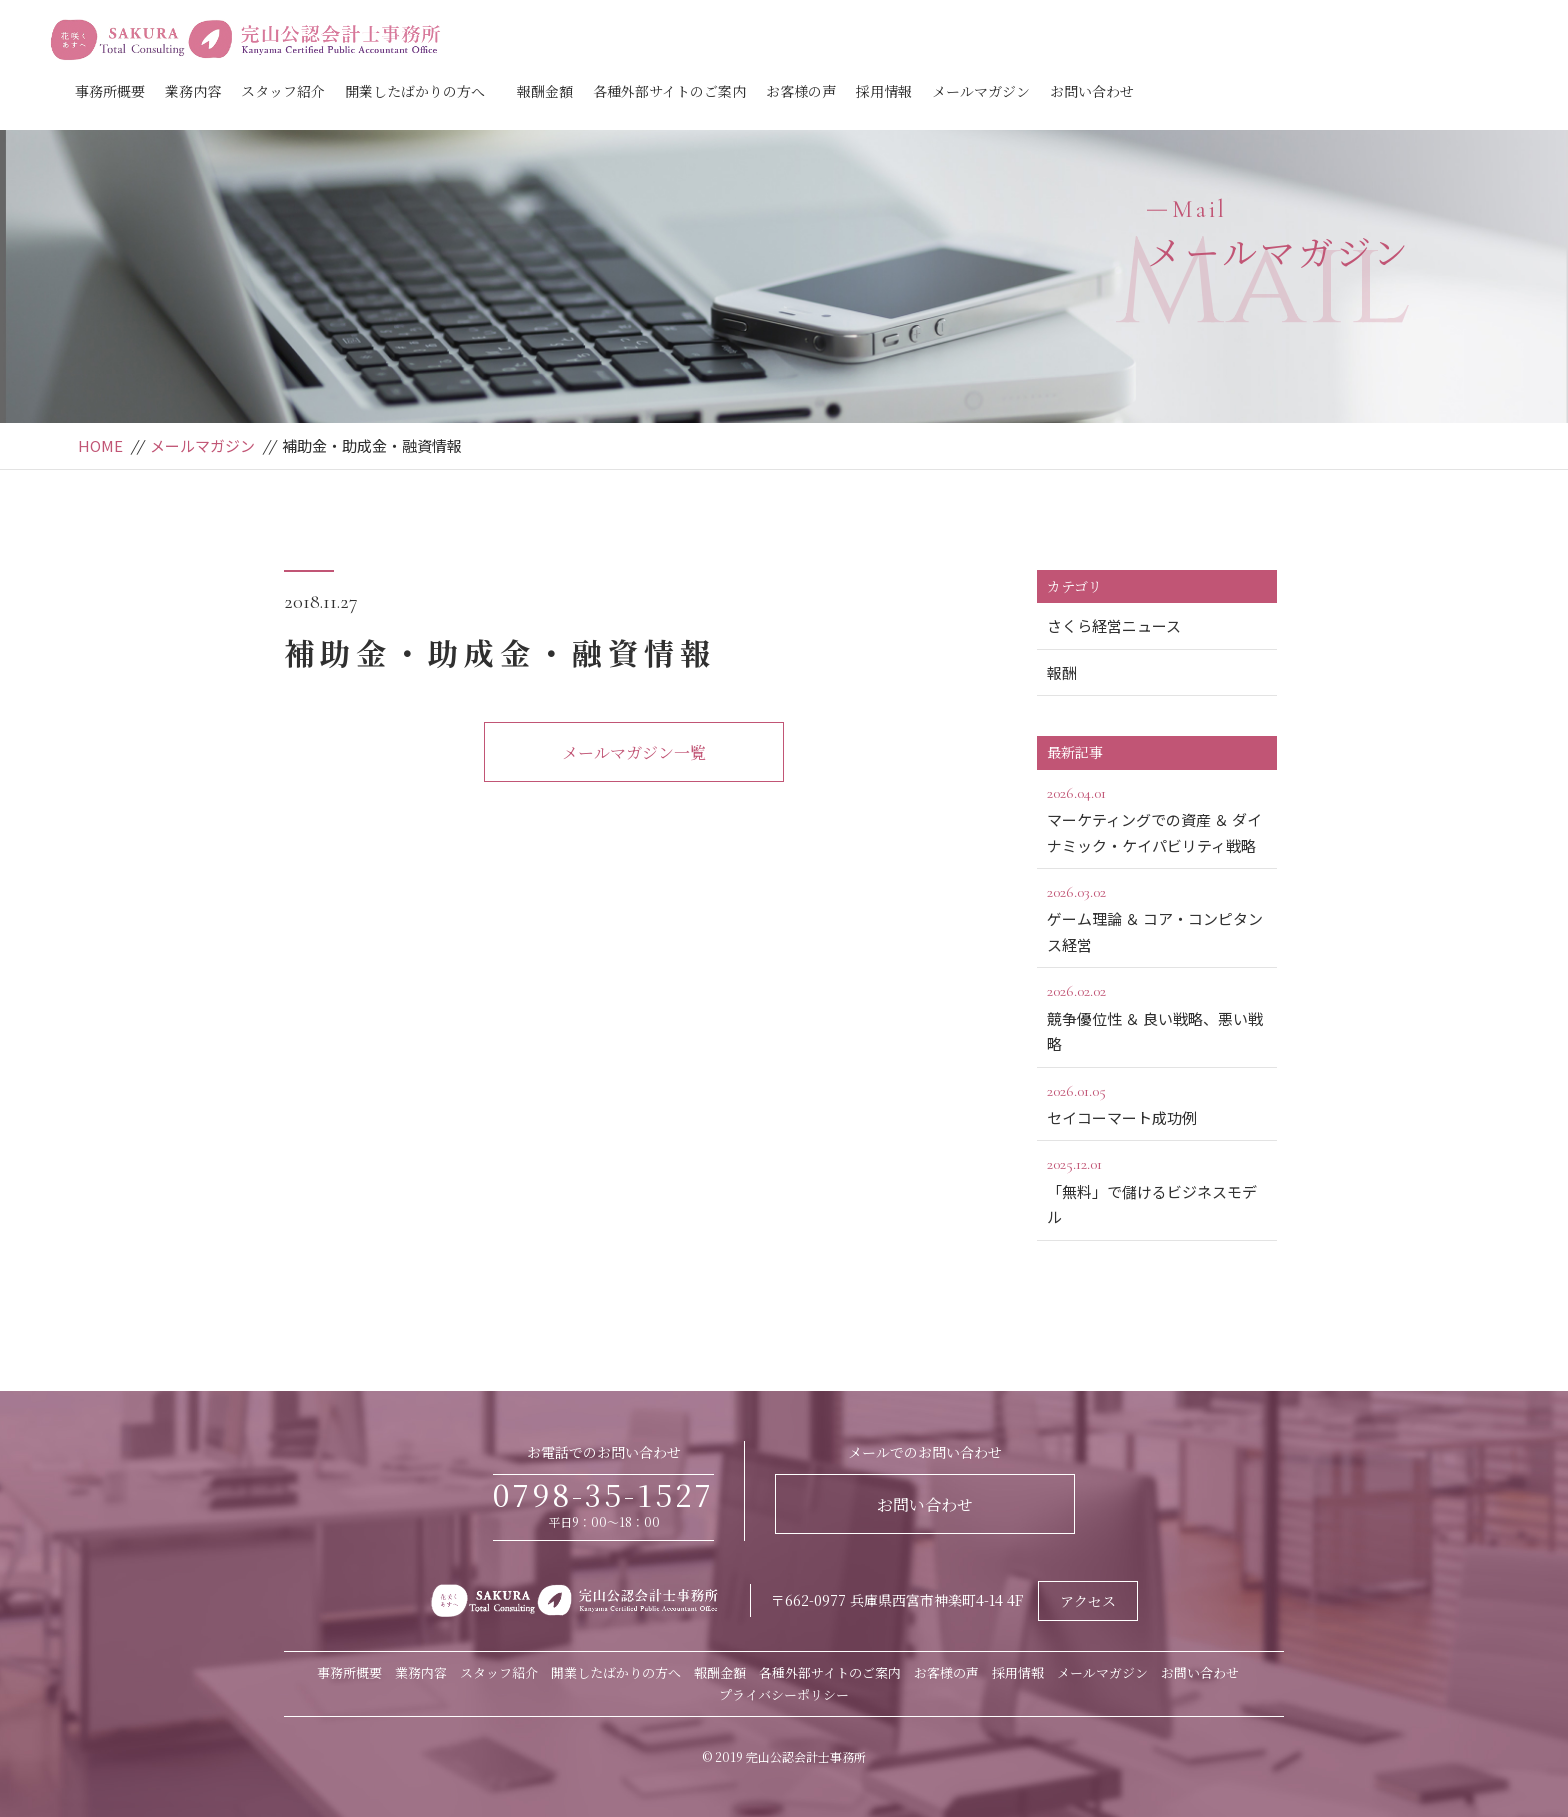 The width and height of the screenshot is (1568, 1817). I want to click on お客様の声, so click(801, 91).